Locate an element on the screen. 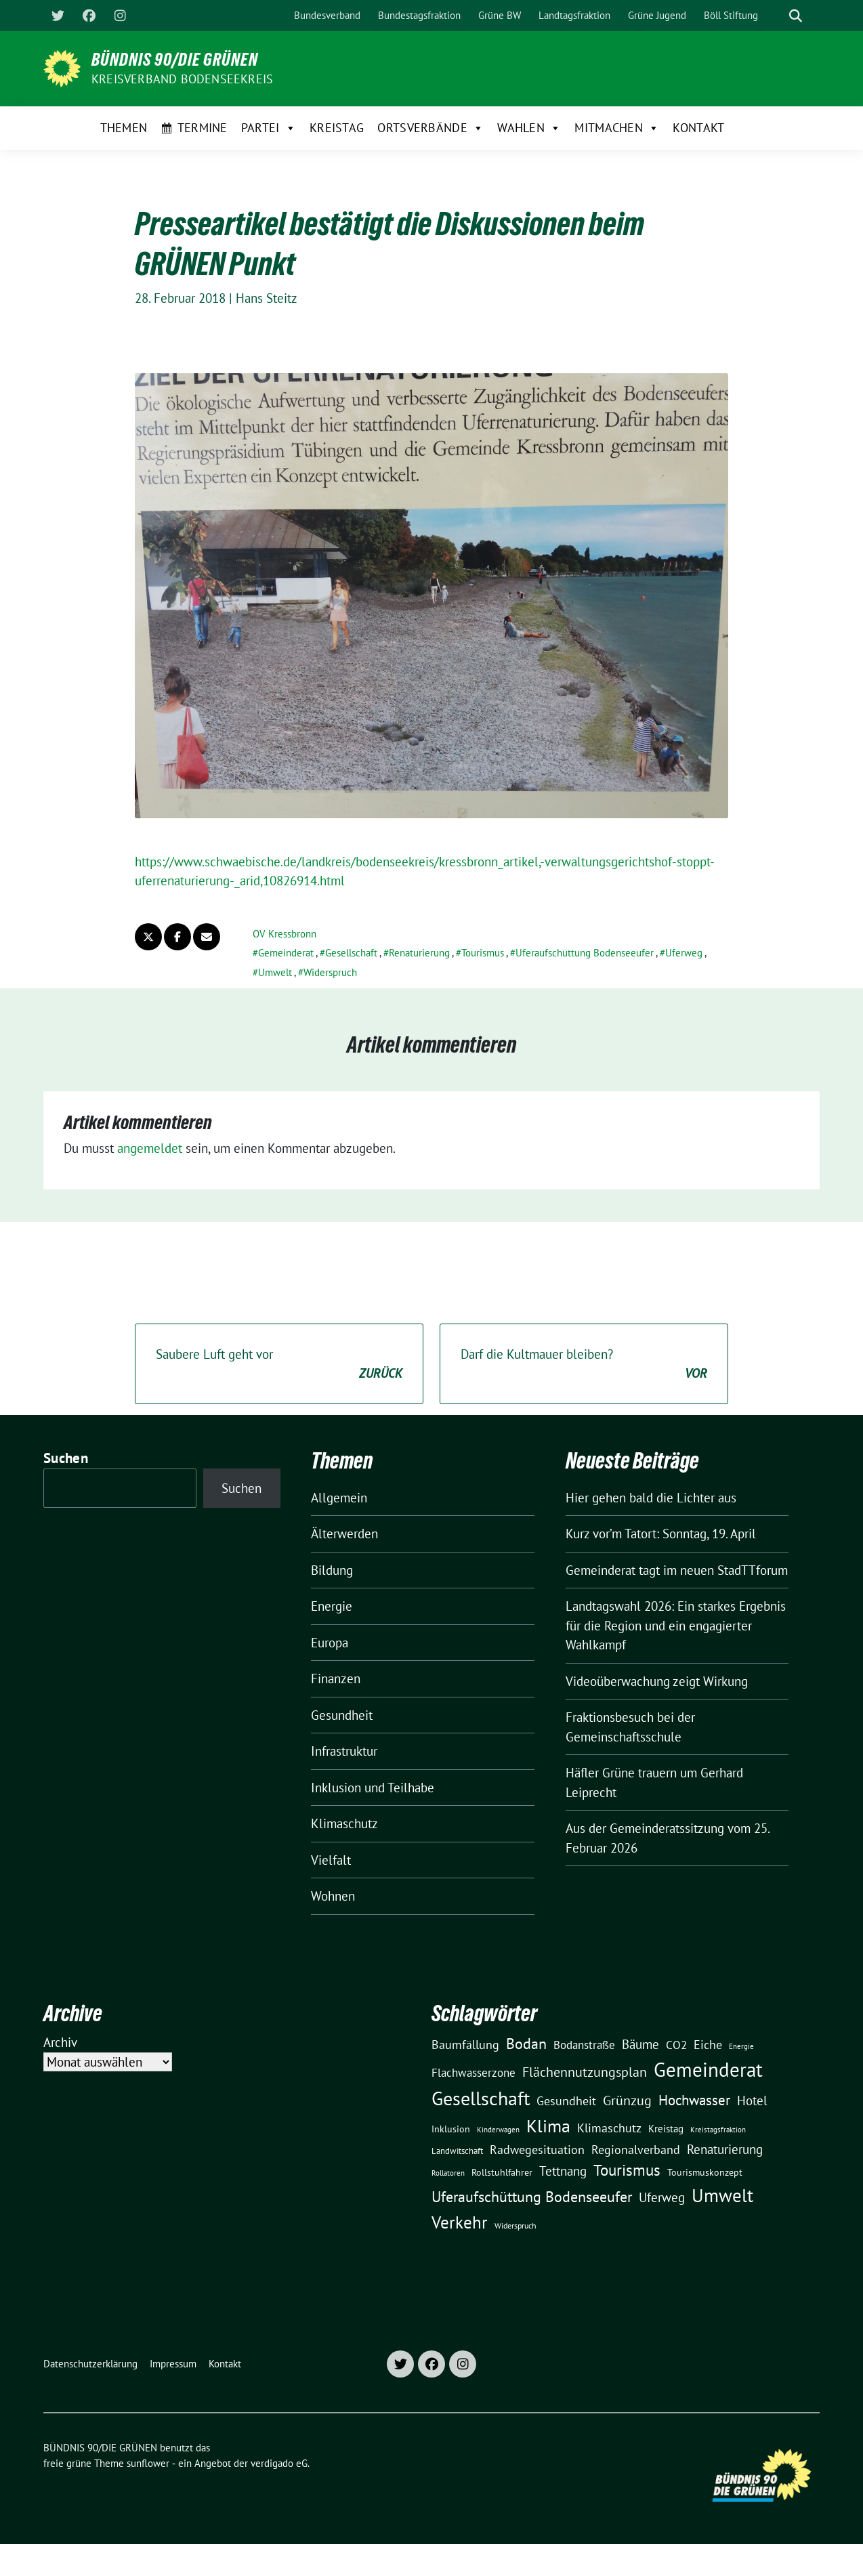 The image size is (863, 2576). Hotel [Hotel (31 Einträge)] is located at coordinates (752, 2100).